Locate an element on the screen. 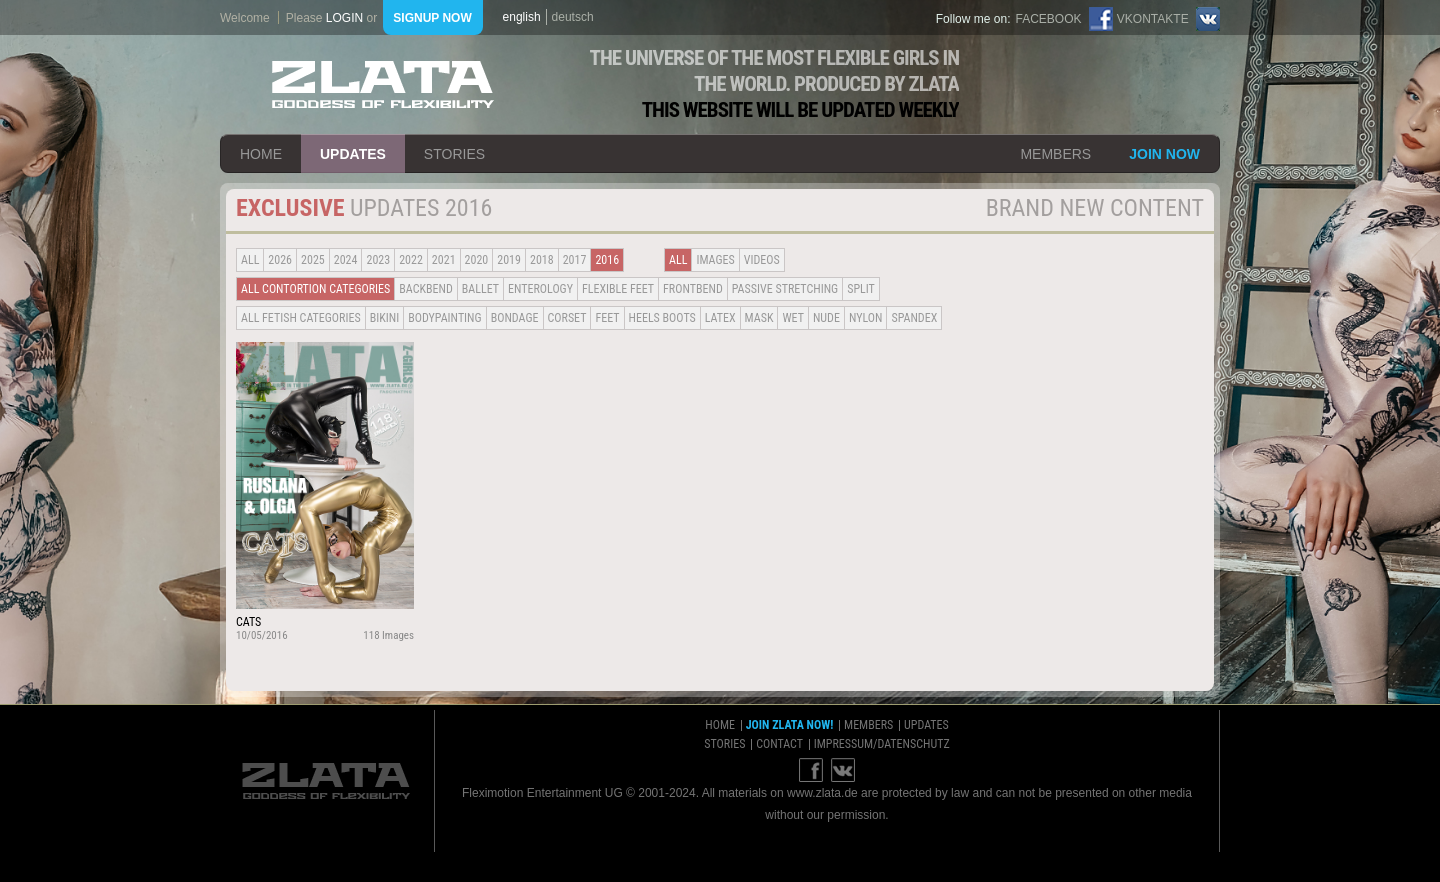  2019 is located at coordinates (509, 260).